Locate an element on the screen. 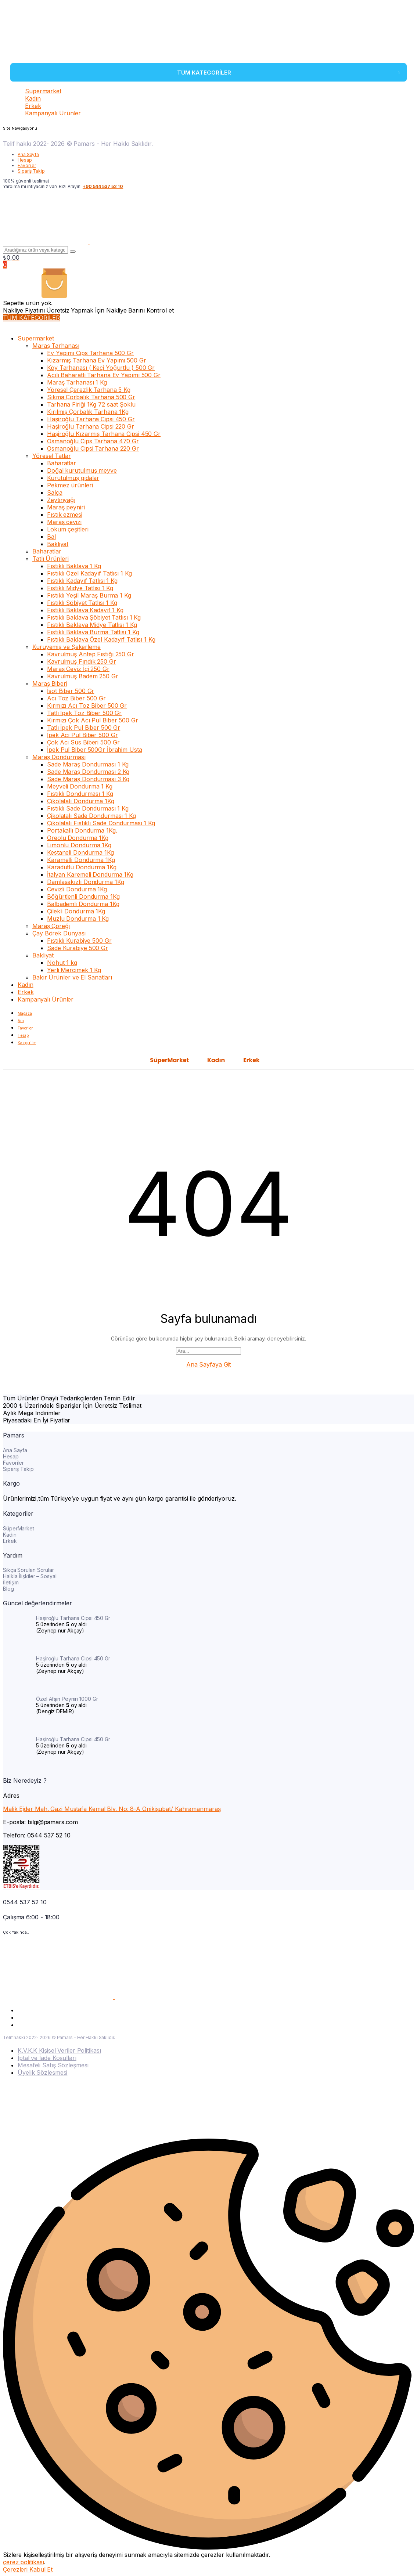 This screenshot has height=2576, width=417. Karadutlu Dondurma 1Kg is located at coordinates (81, 867).